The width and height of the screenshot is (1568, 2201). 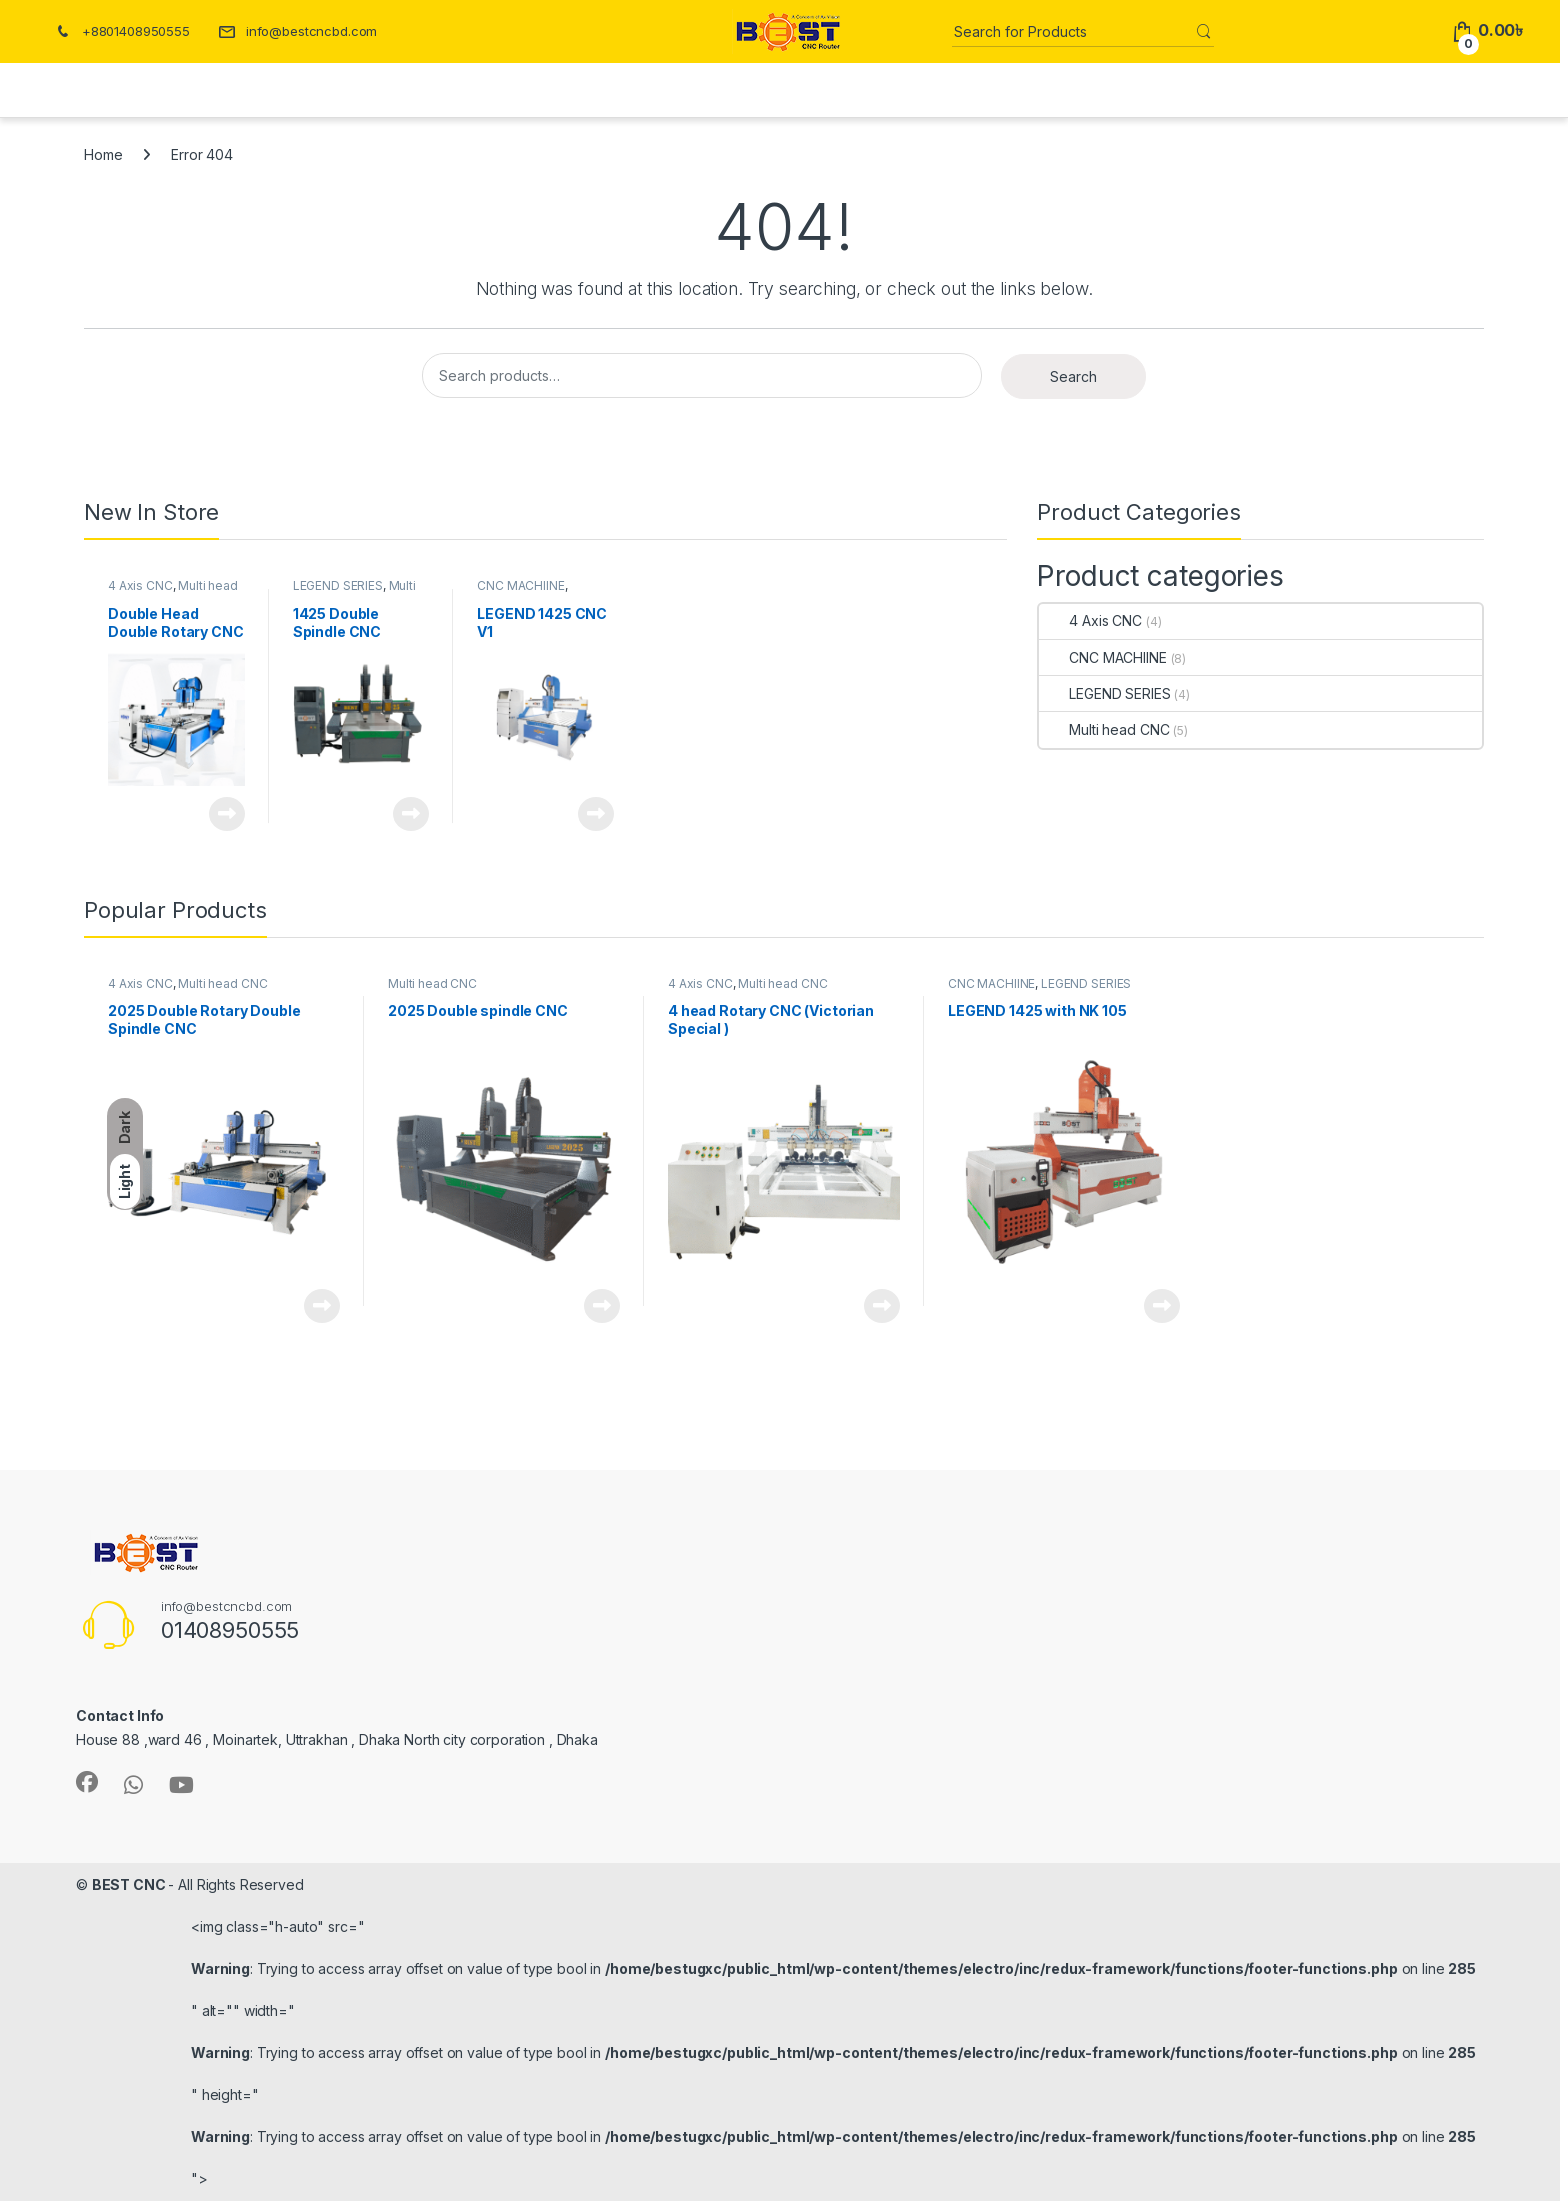 What do you see at coordinates (297, 31) in the screenshot?
I see `info@bestcncbd.com` at bounding box center [297, 31].